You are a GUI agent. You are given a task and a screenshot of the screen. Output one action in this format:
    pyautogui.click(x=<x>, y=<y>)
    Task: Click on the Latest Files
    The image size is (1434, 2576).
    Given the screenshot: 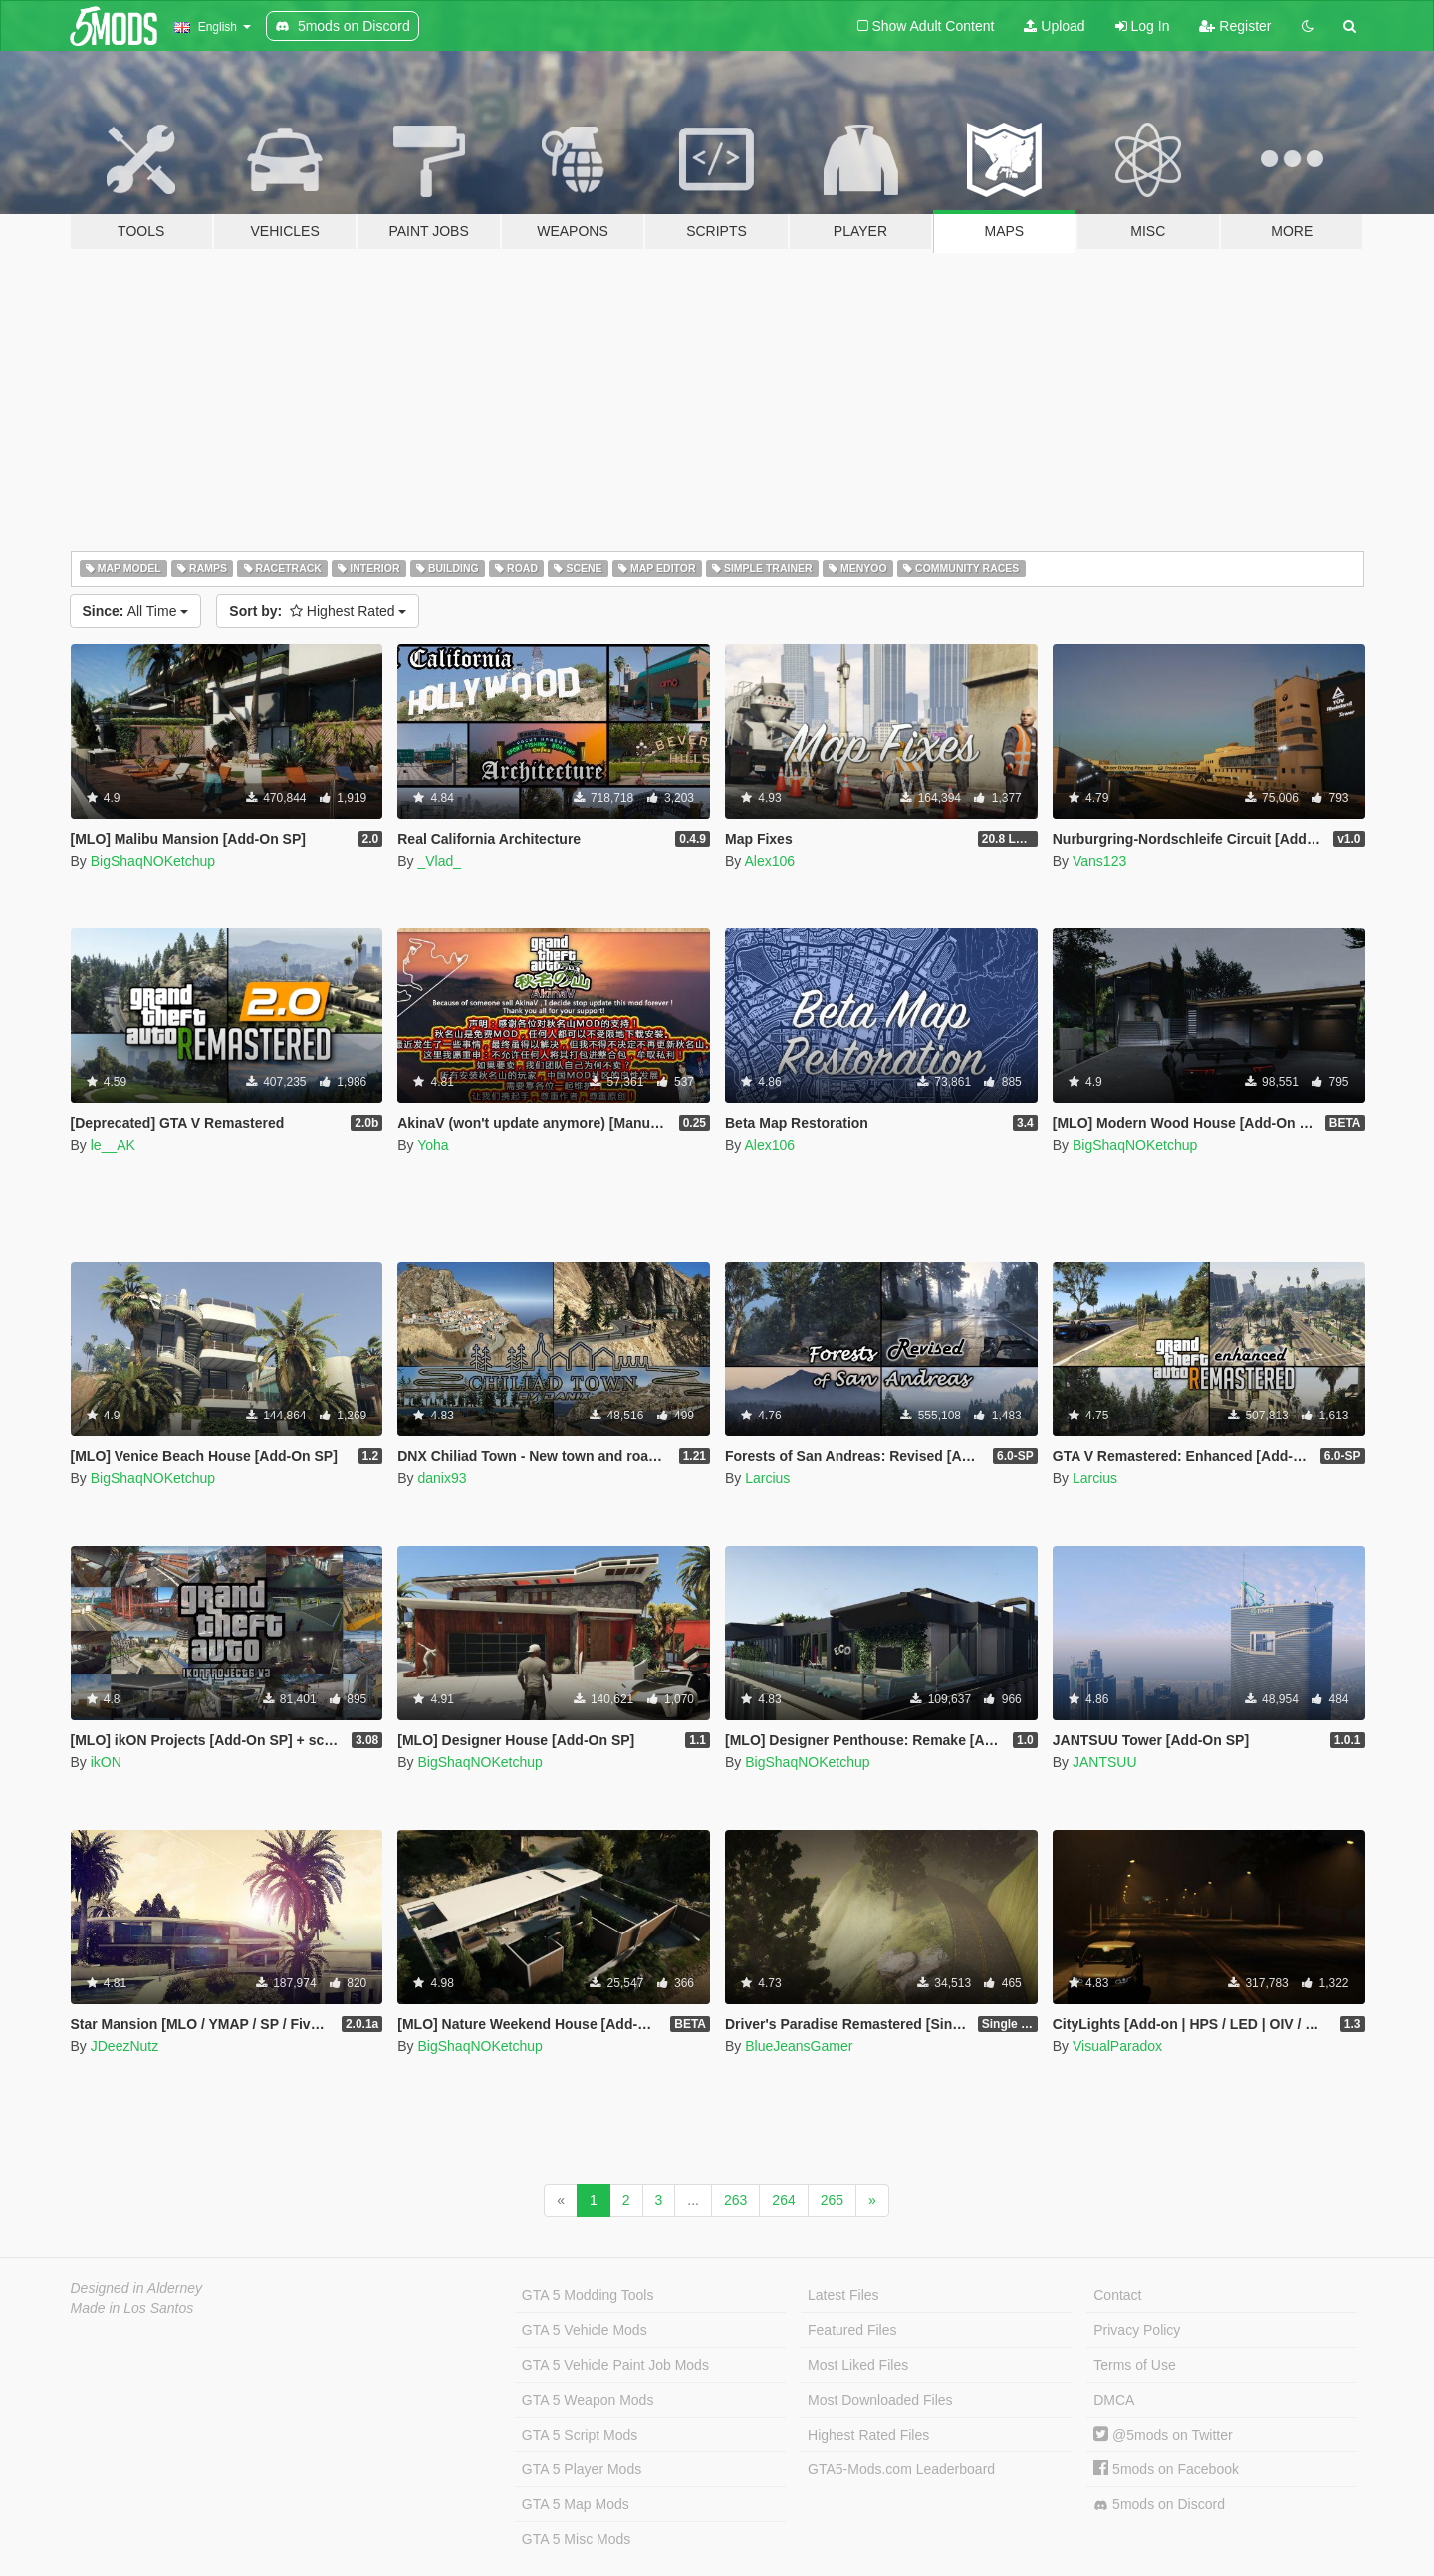 What is the action you would take?
    pyautogui.click(x=843, y=2295)
    